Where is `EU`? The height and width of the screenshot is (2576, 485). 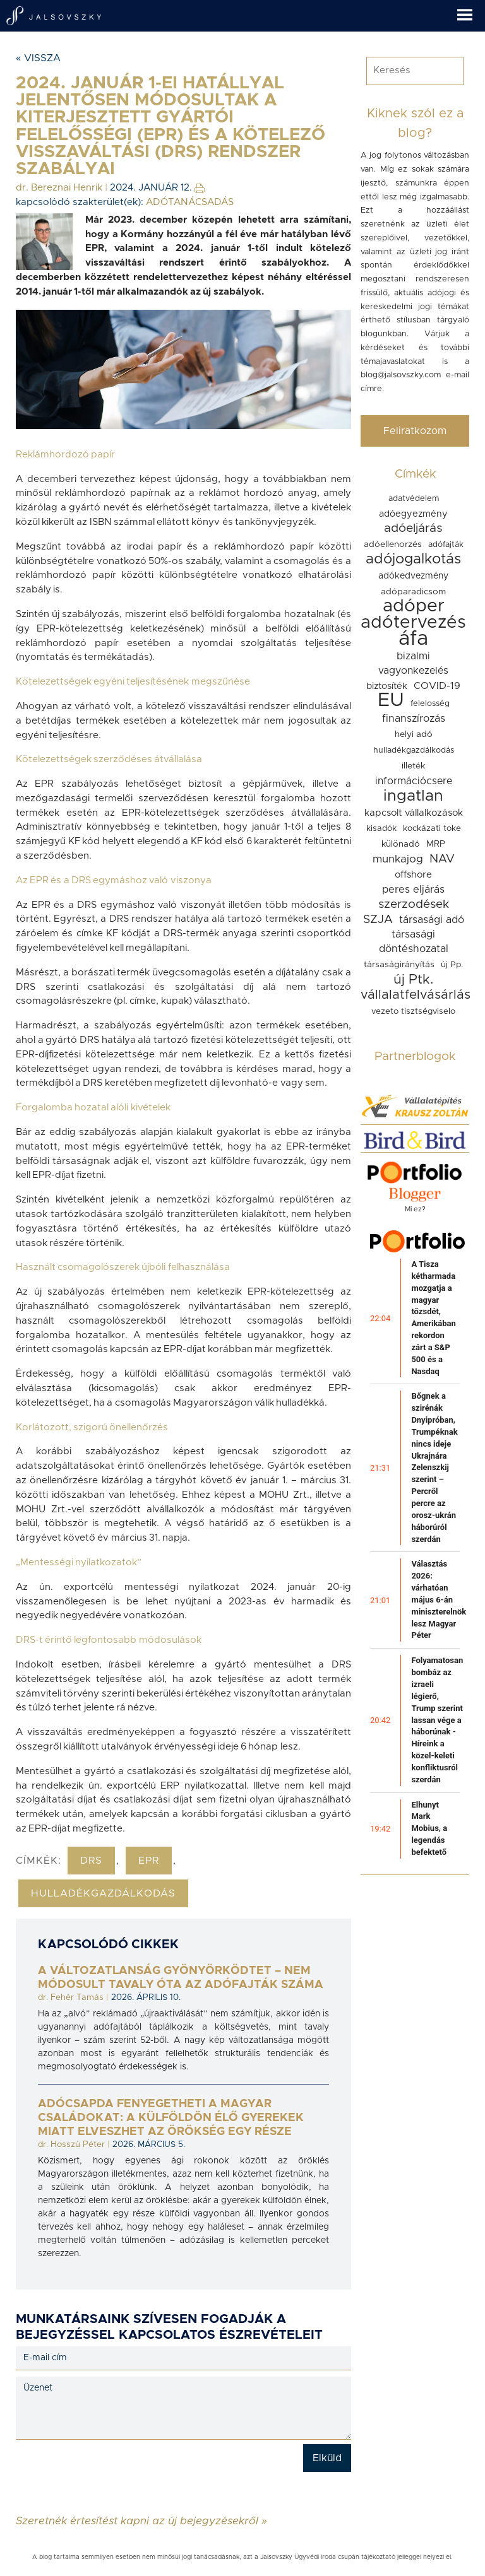 EU is located at coordinates (391, 700).